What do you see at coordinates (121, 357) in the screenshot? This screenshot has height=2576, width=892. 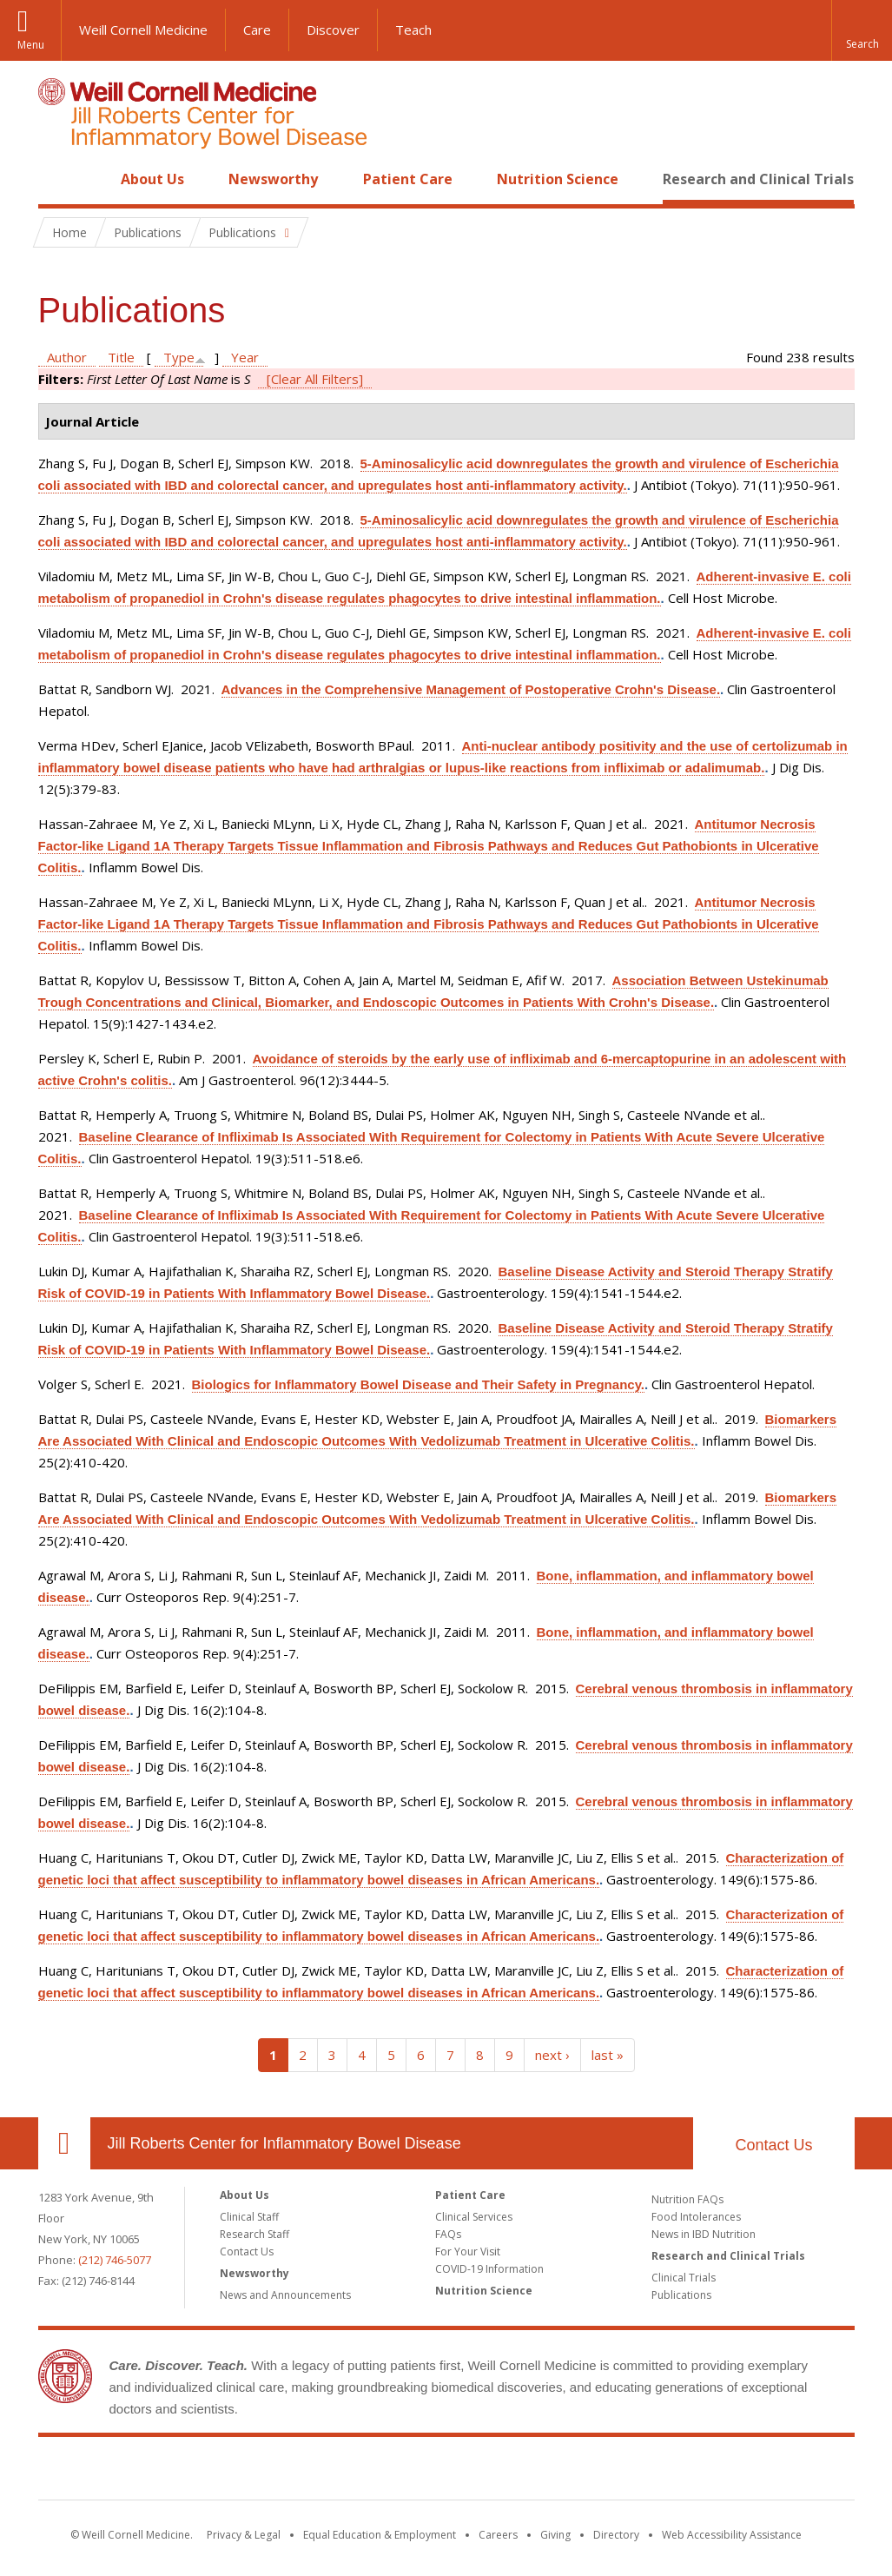 I see `Title` at bounding box center [121, 357].